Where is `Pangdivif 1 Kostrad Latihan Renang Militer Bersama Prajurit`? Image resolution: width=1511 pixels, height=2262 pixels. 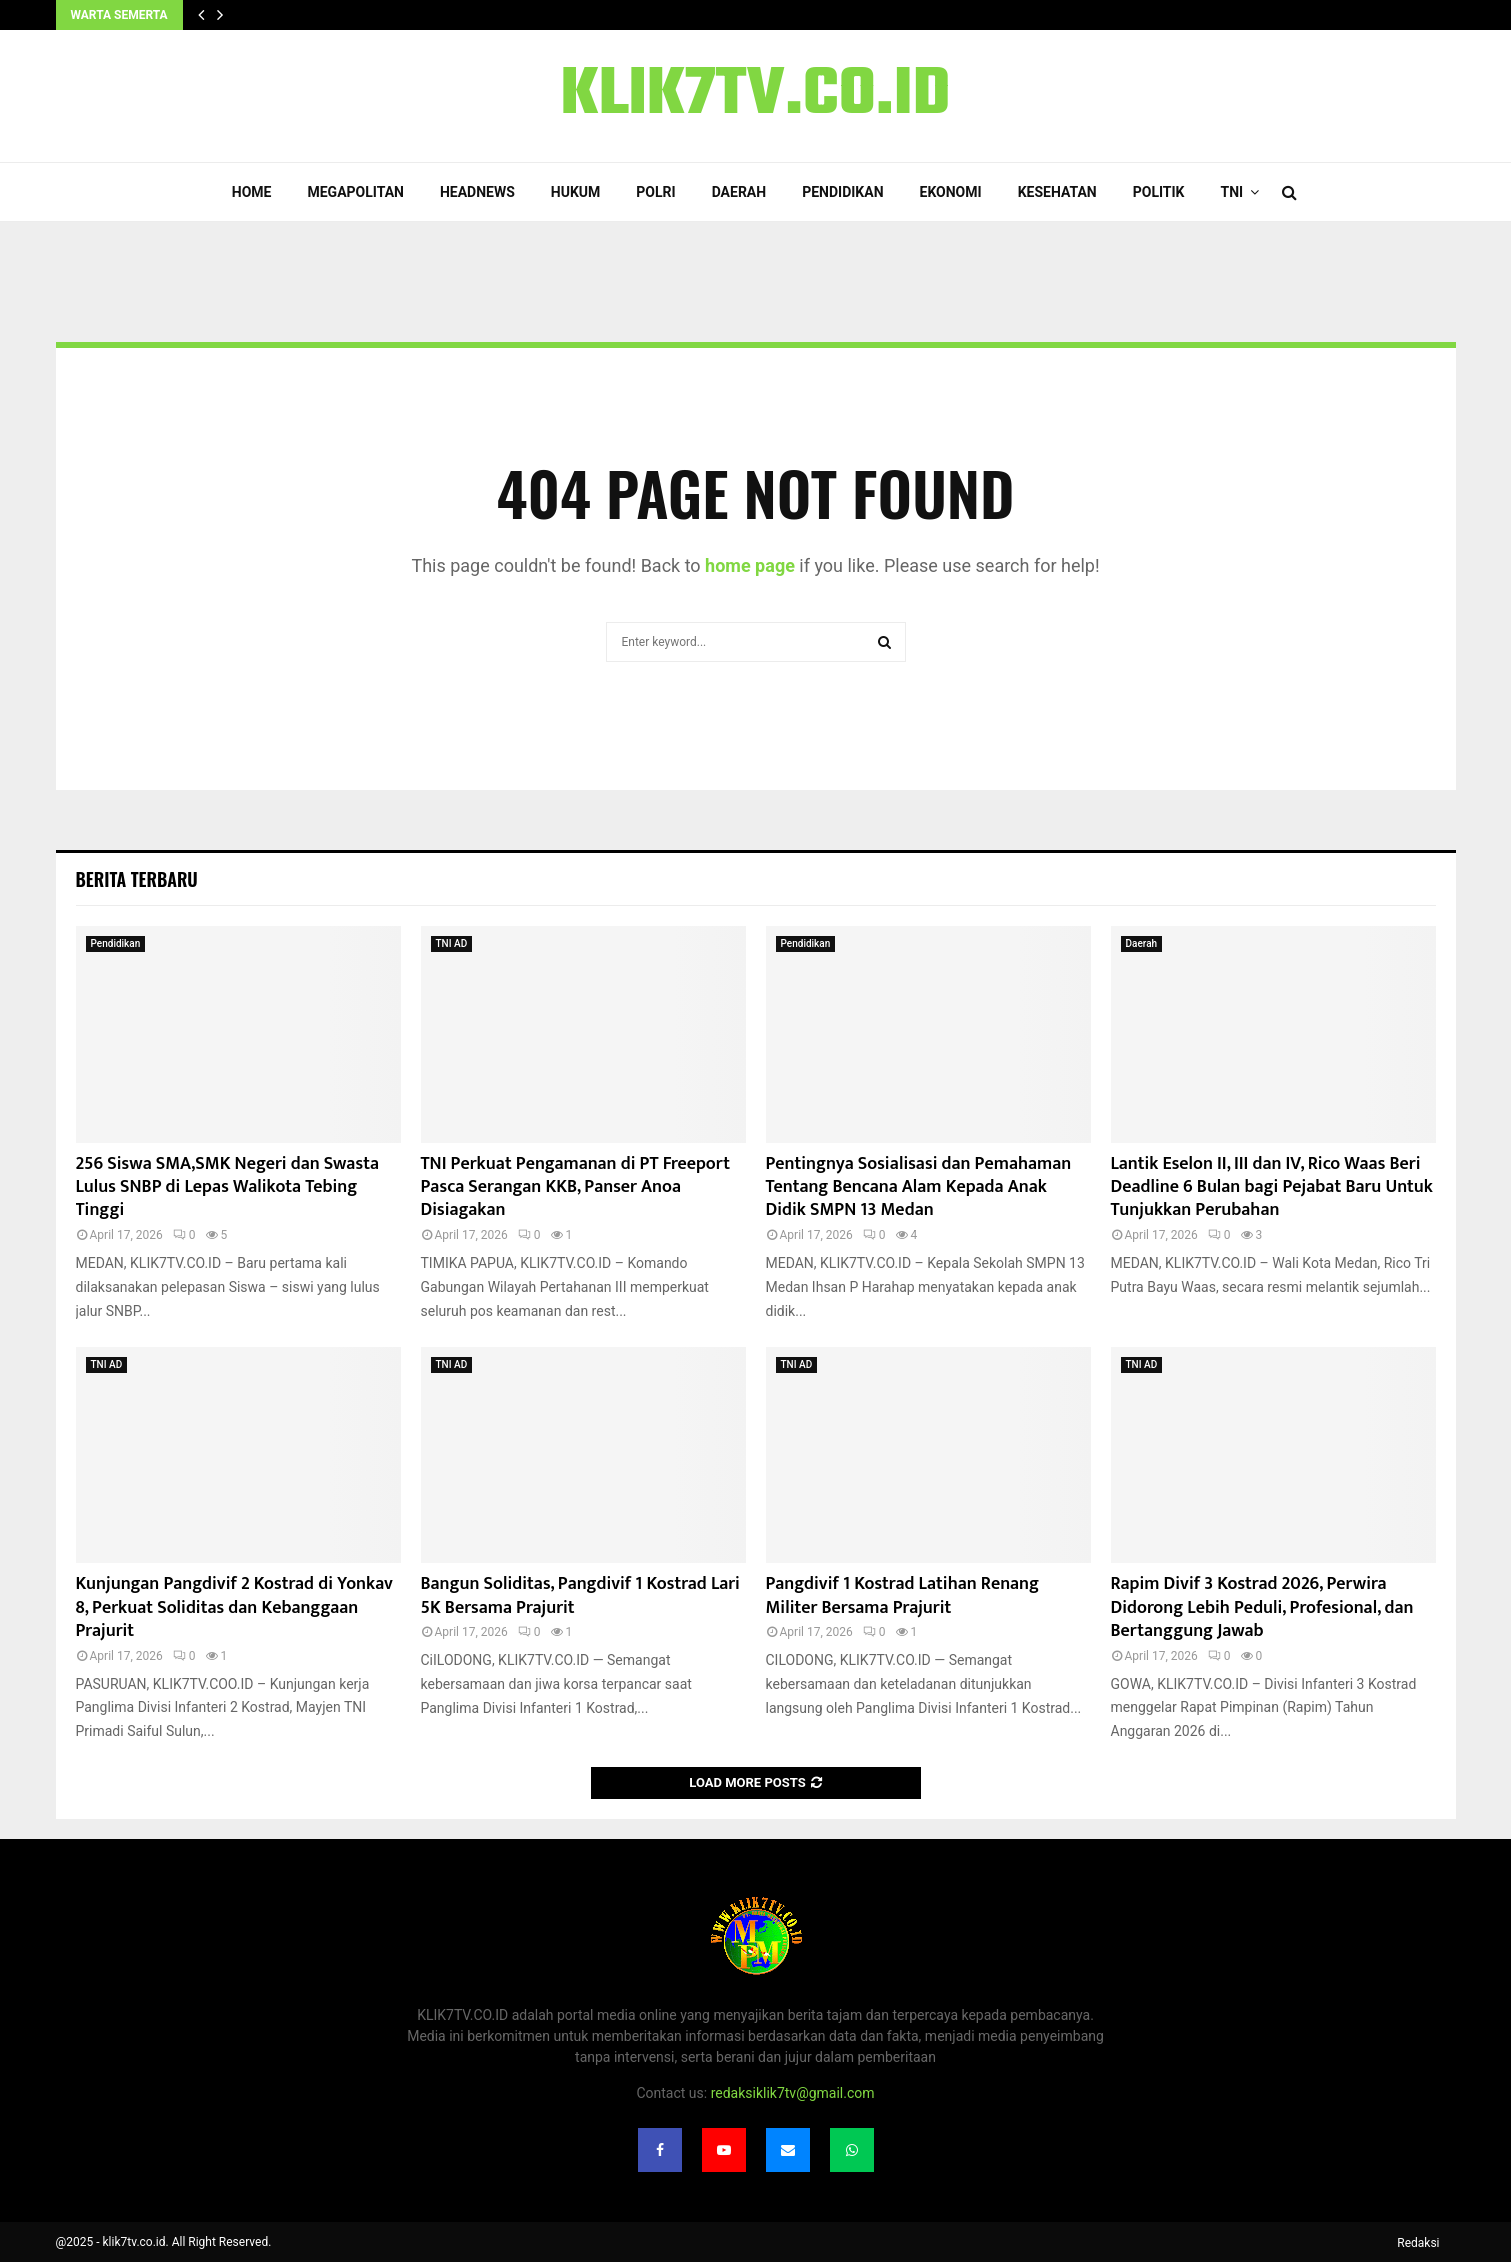
Pangdivif 1 Kostrad Latihan Renang Militer Bersama Prajurit is located at coordinates (902, 1595).